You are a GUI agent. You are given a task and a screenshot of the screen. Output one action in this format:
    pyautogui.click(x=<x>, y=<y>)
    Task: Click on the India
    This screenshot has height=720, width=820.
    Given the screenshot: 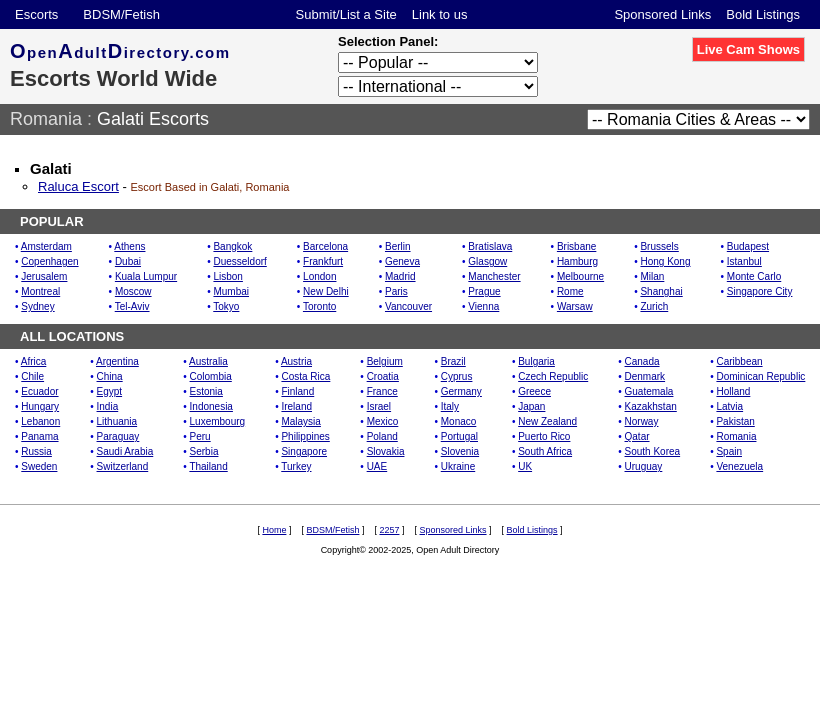 What is the action you would take?
    pyautogui.click(x=108, y=406)
    